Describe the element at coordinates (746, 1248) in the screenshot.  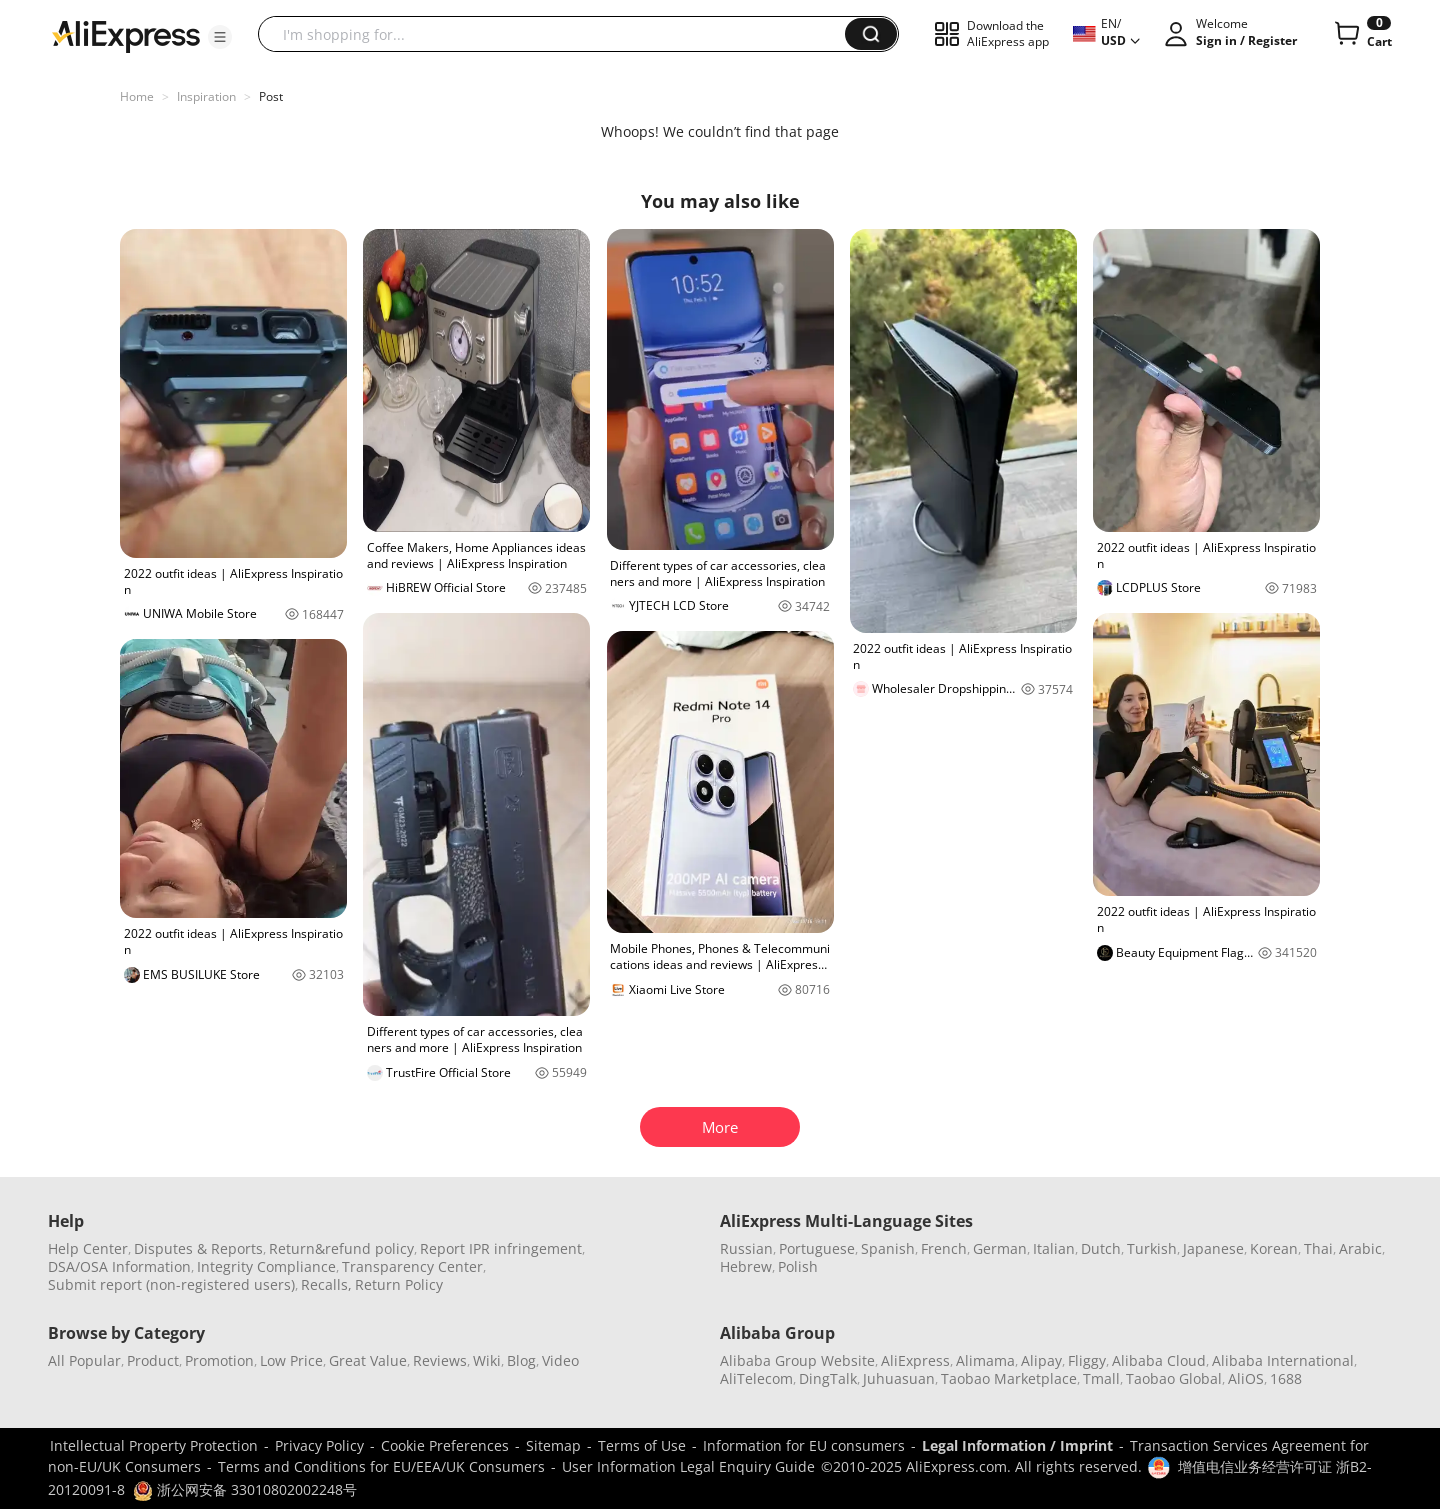
I see `Russian` at that location.